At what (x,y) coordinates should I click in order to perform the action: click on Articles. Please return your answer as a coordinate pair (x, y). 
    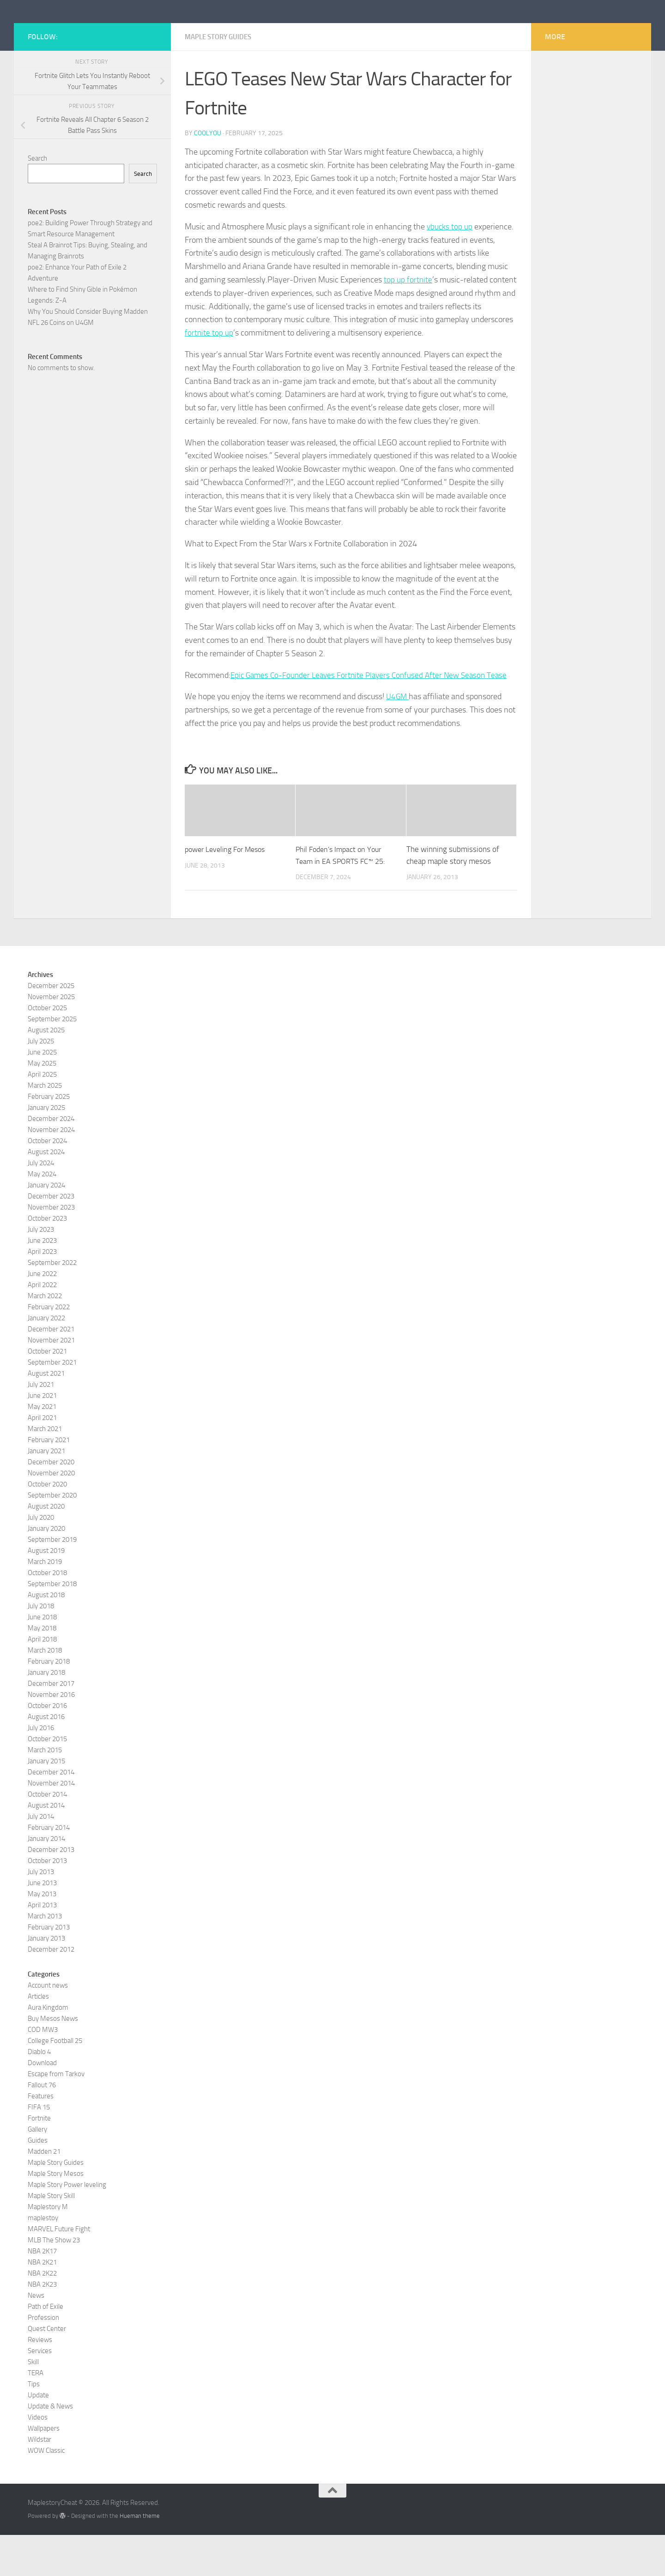
    Looking at the image, I should click on (38, 2037).